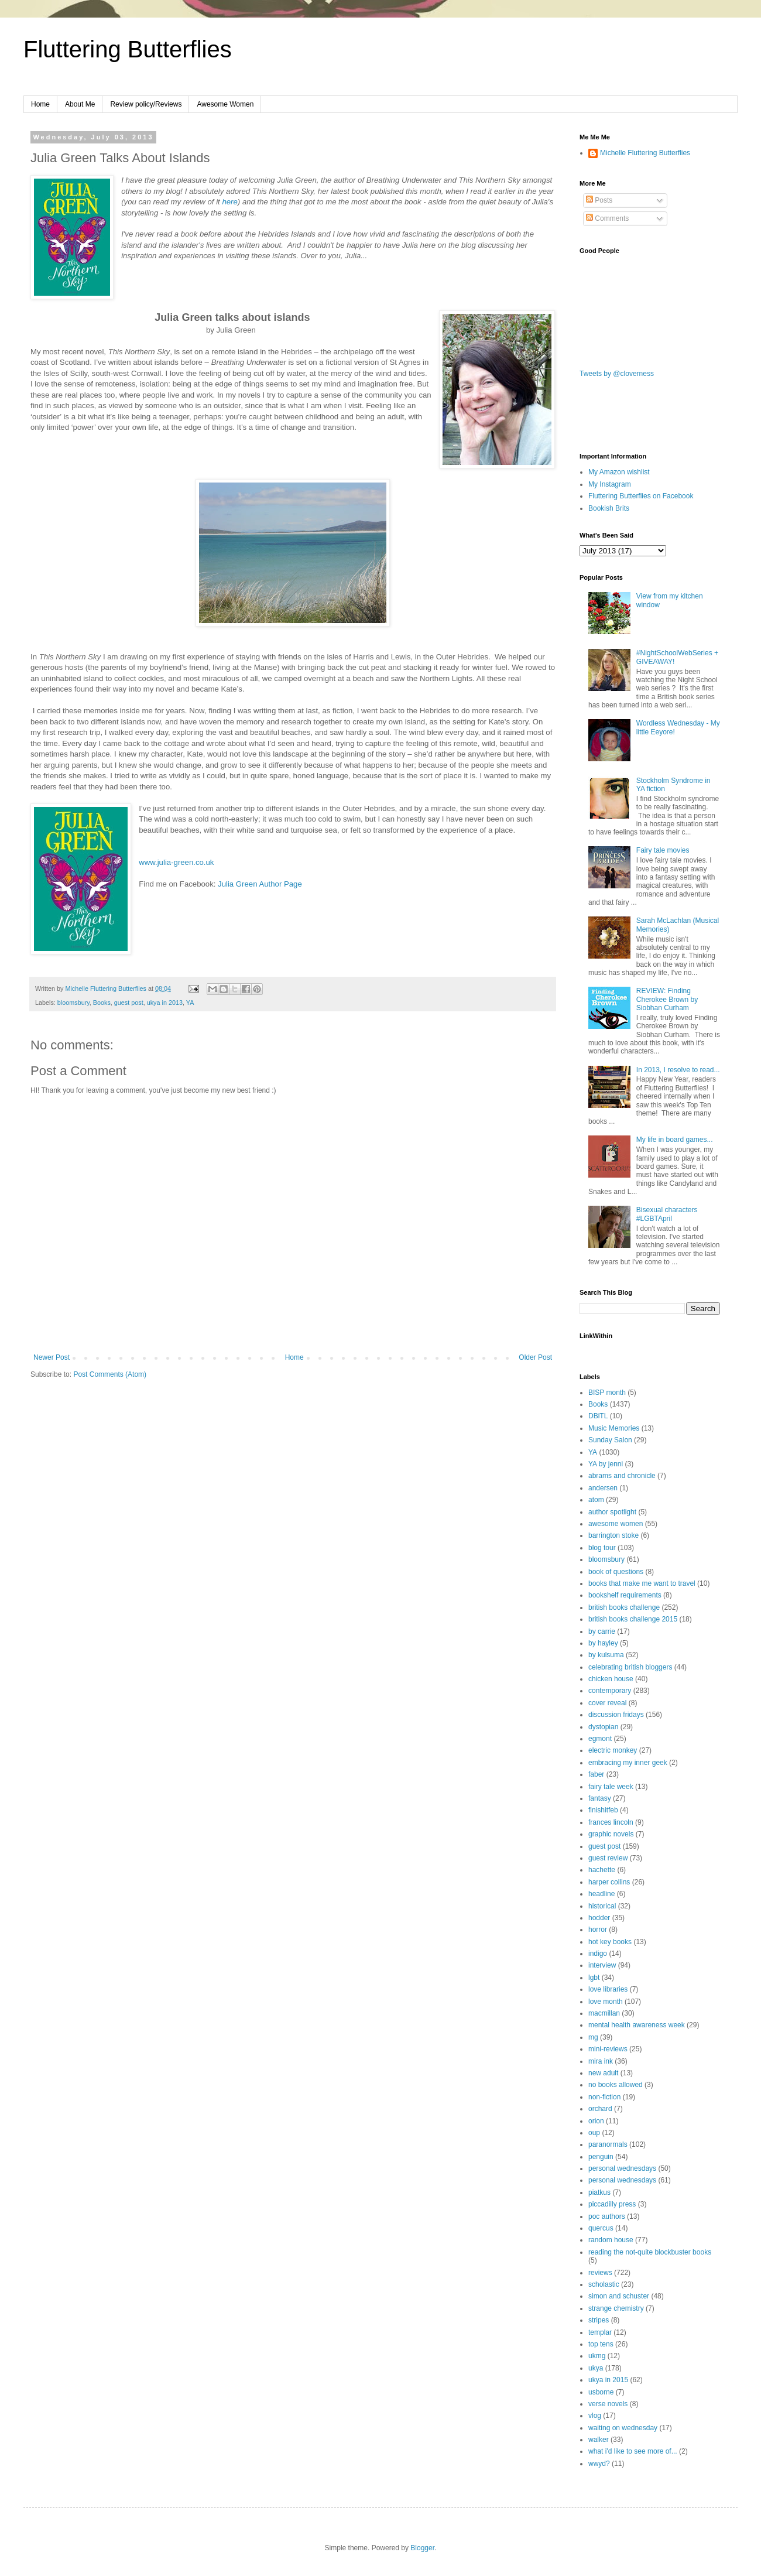  I want to click on author spotlight, so click(612, 1512).